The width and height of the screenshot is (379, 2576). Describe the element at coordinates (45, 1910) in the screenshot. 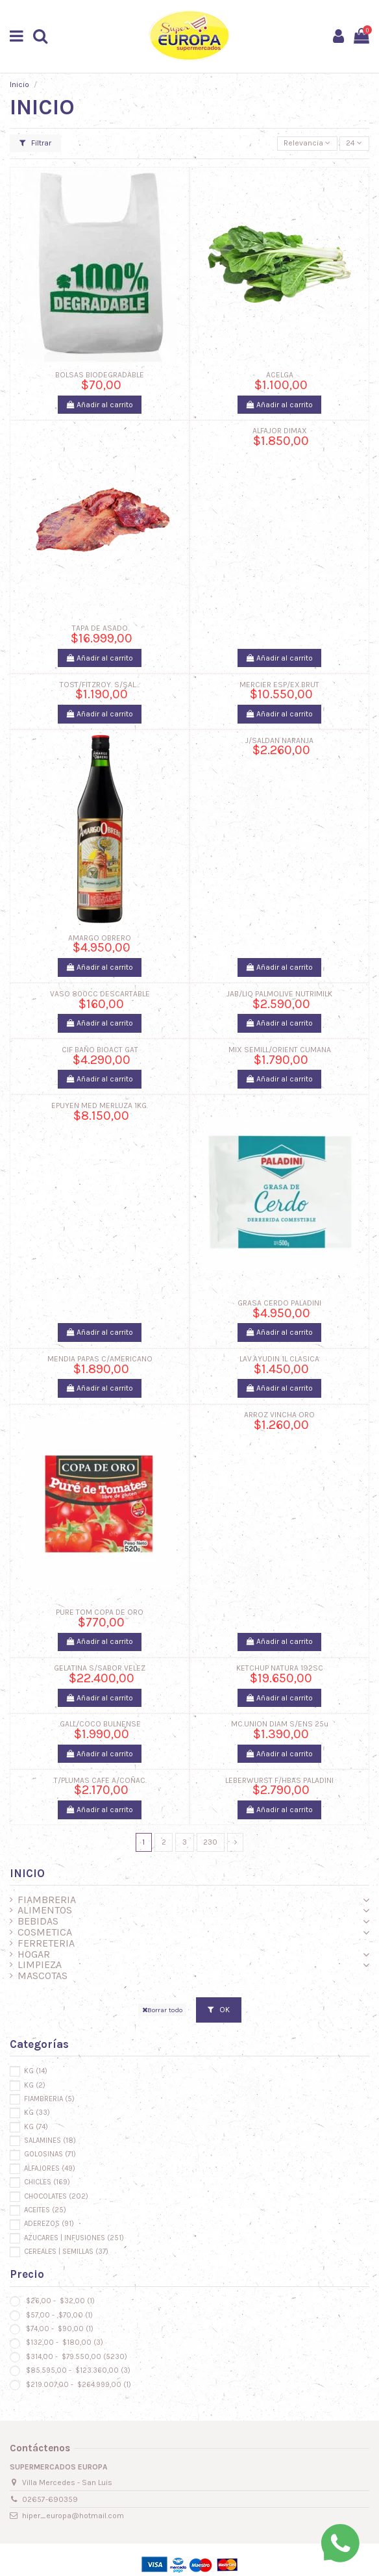

I see `ALIMENTOS` at that location.